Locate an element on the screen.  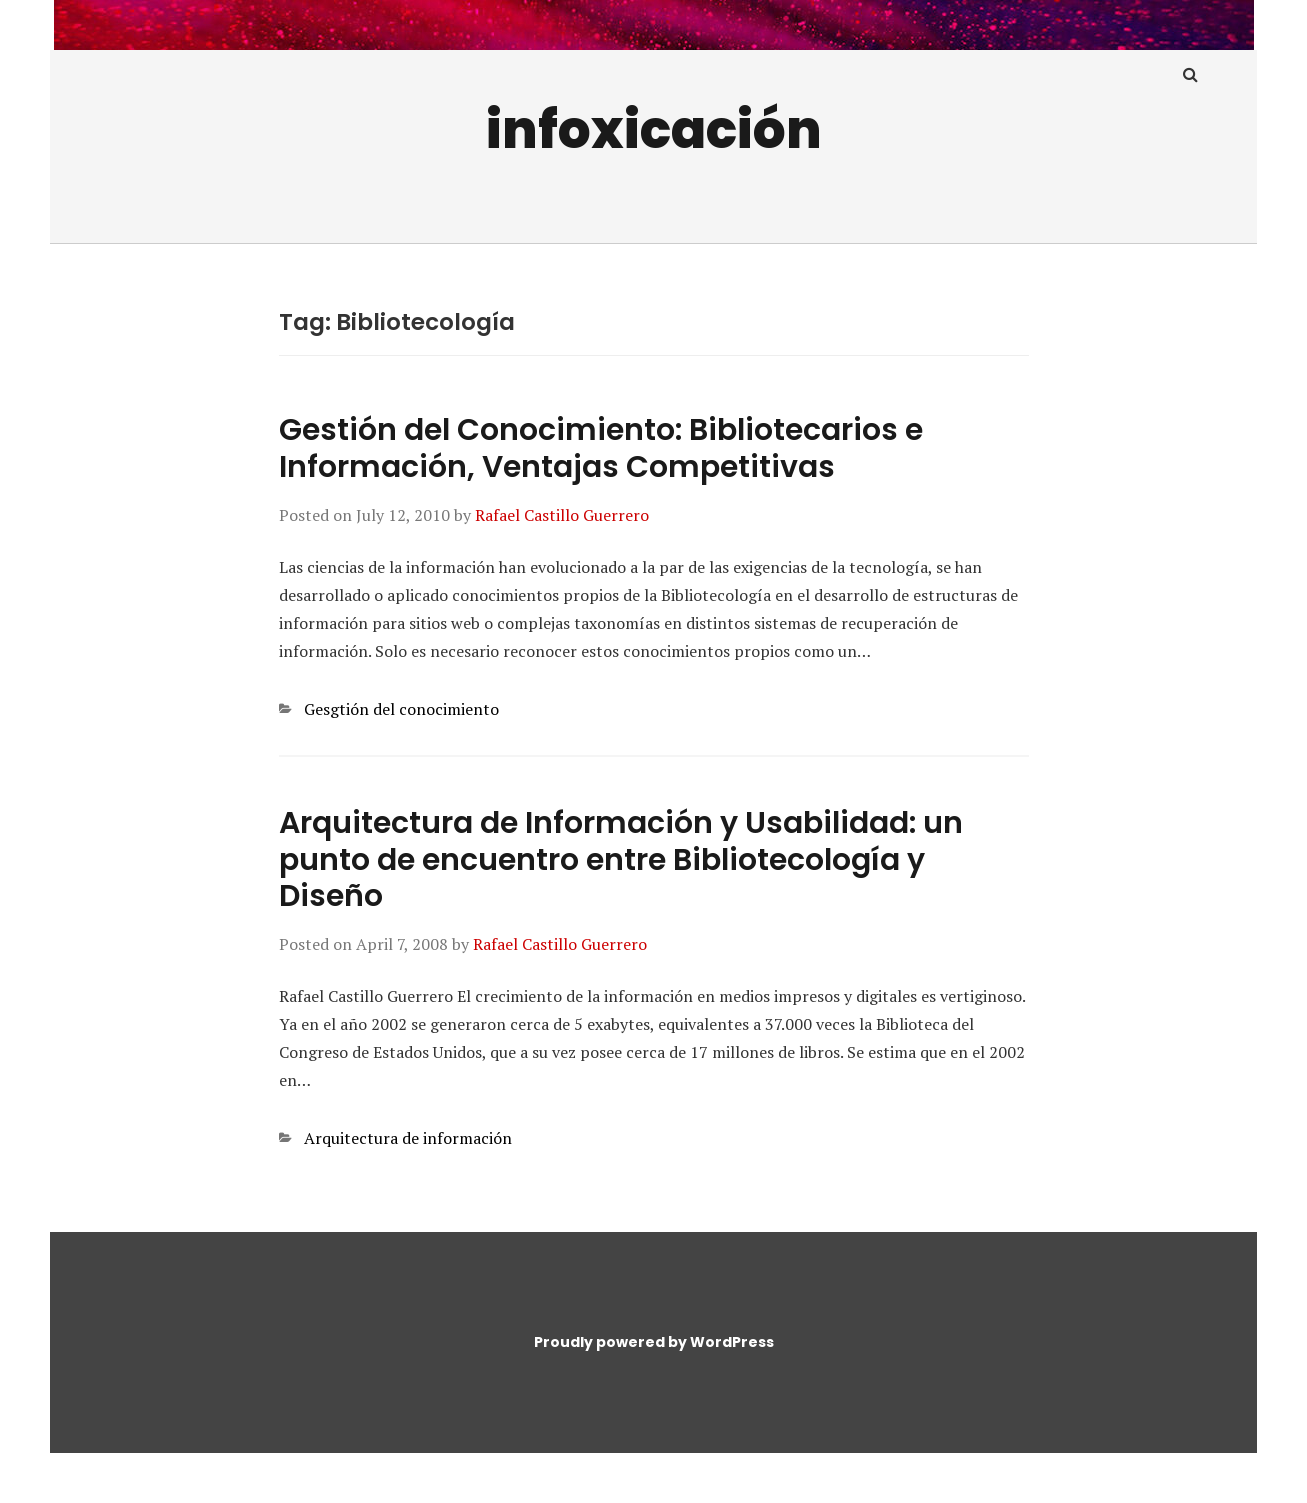
Proudly powered by WordPress is located at coordinates (654, 1342).